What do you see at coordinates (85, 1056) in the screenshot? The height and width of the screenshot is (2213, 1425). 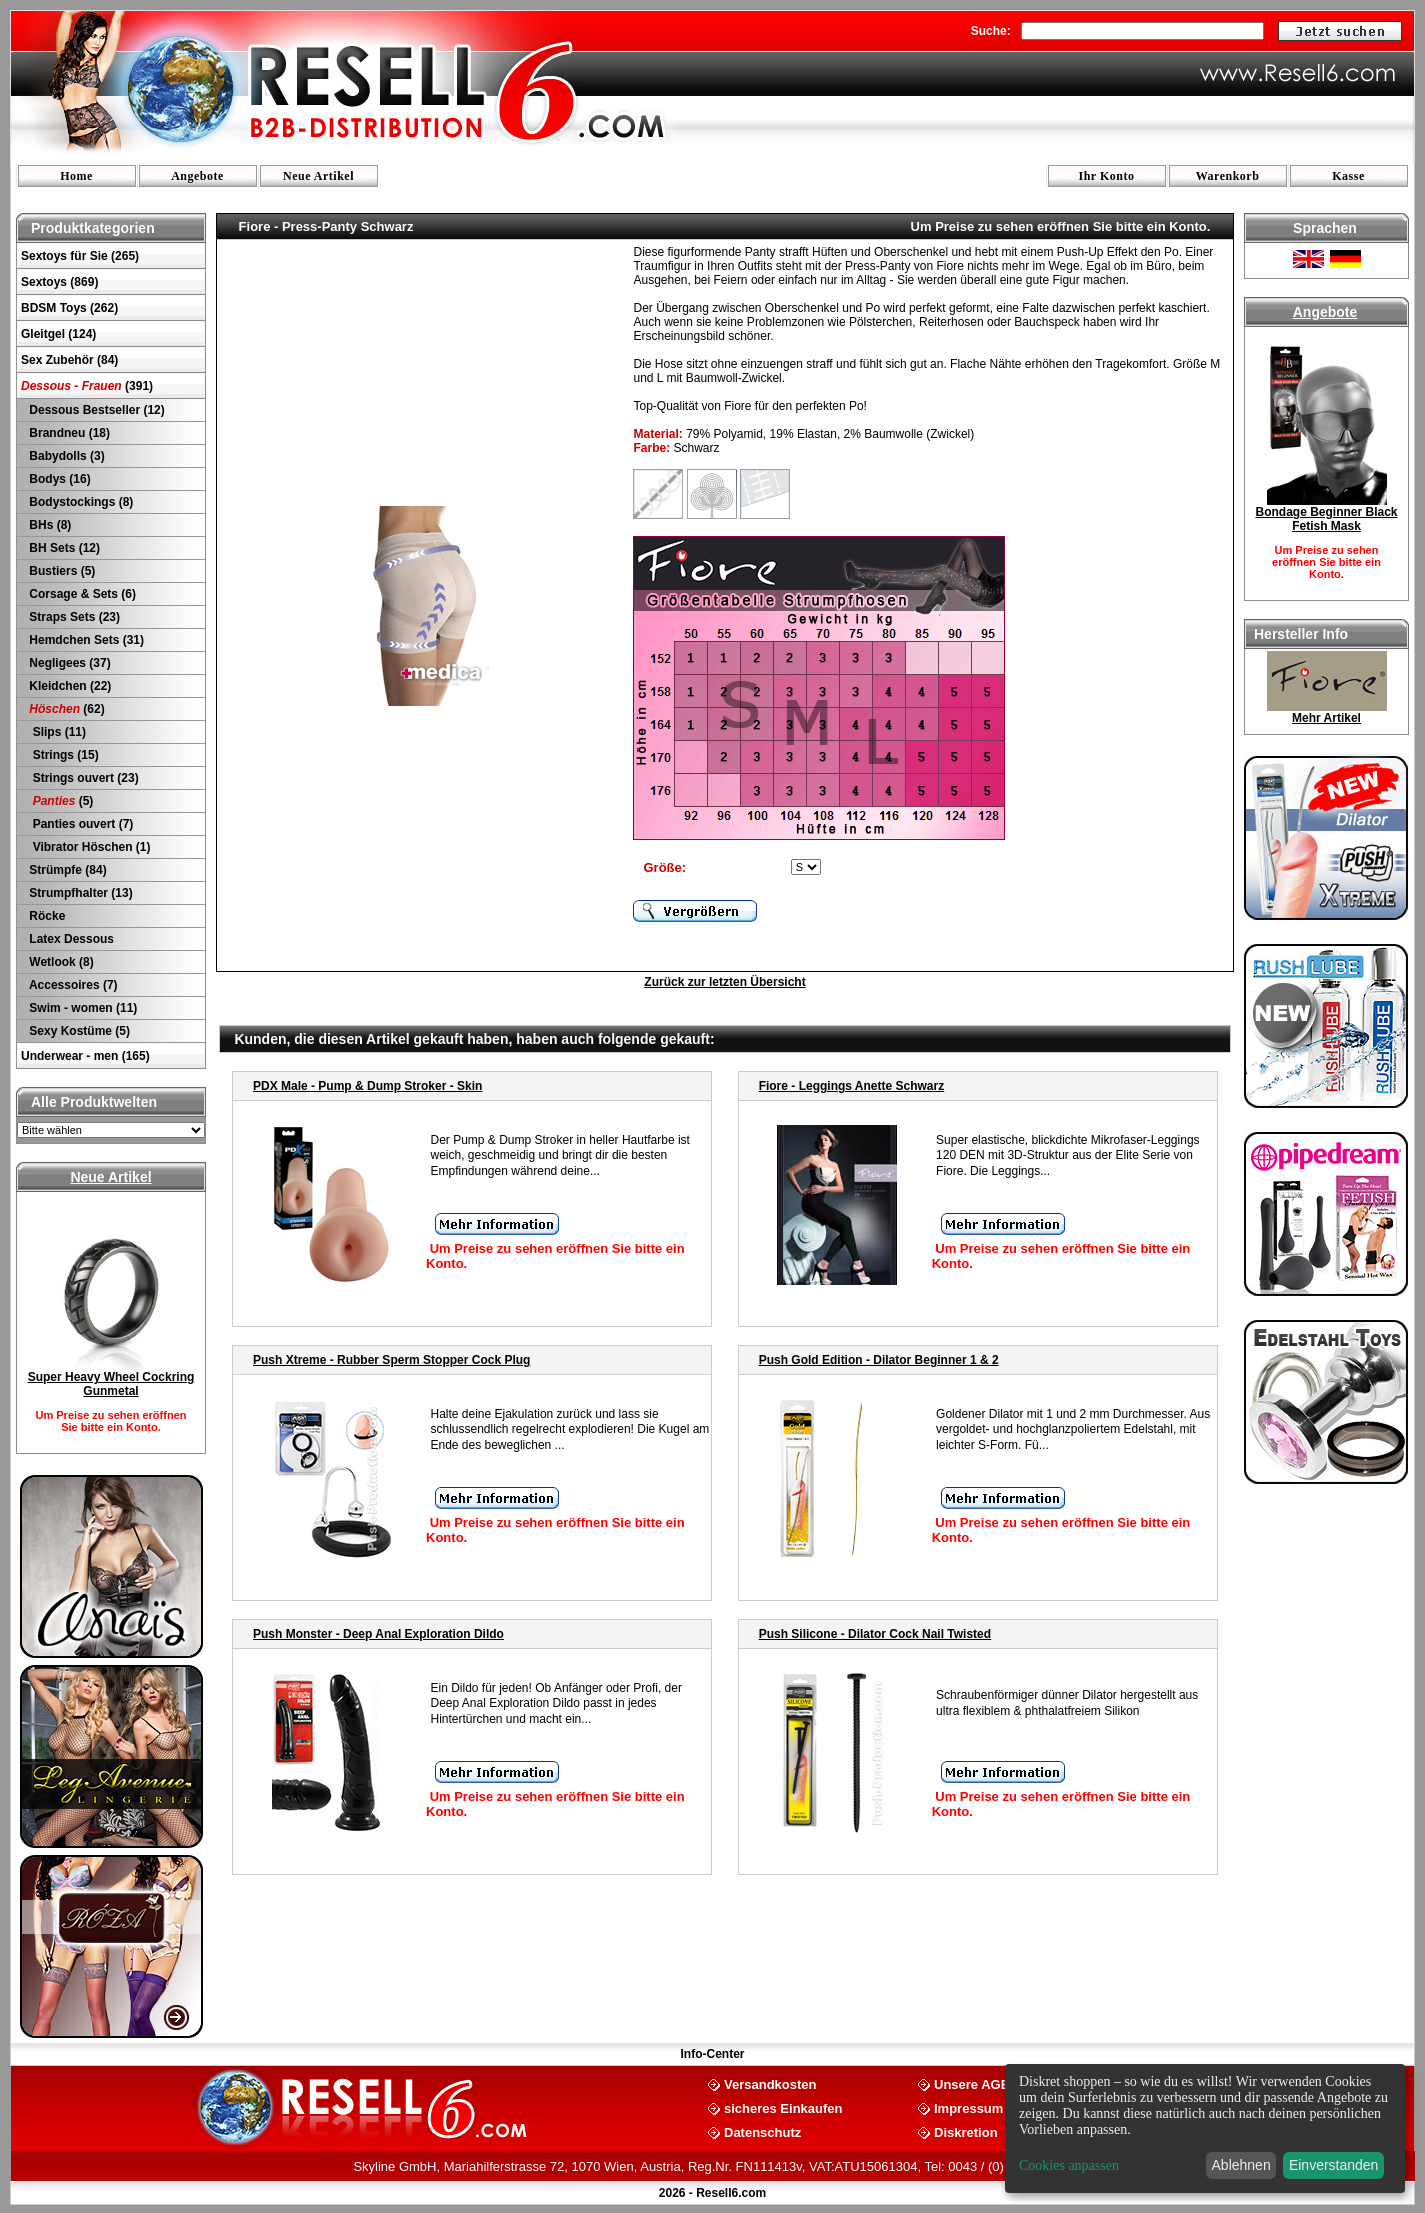 I see `Underwear - men (165)` at bounding box center [85, 1056].